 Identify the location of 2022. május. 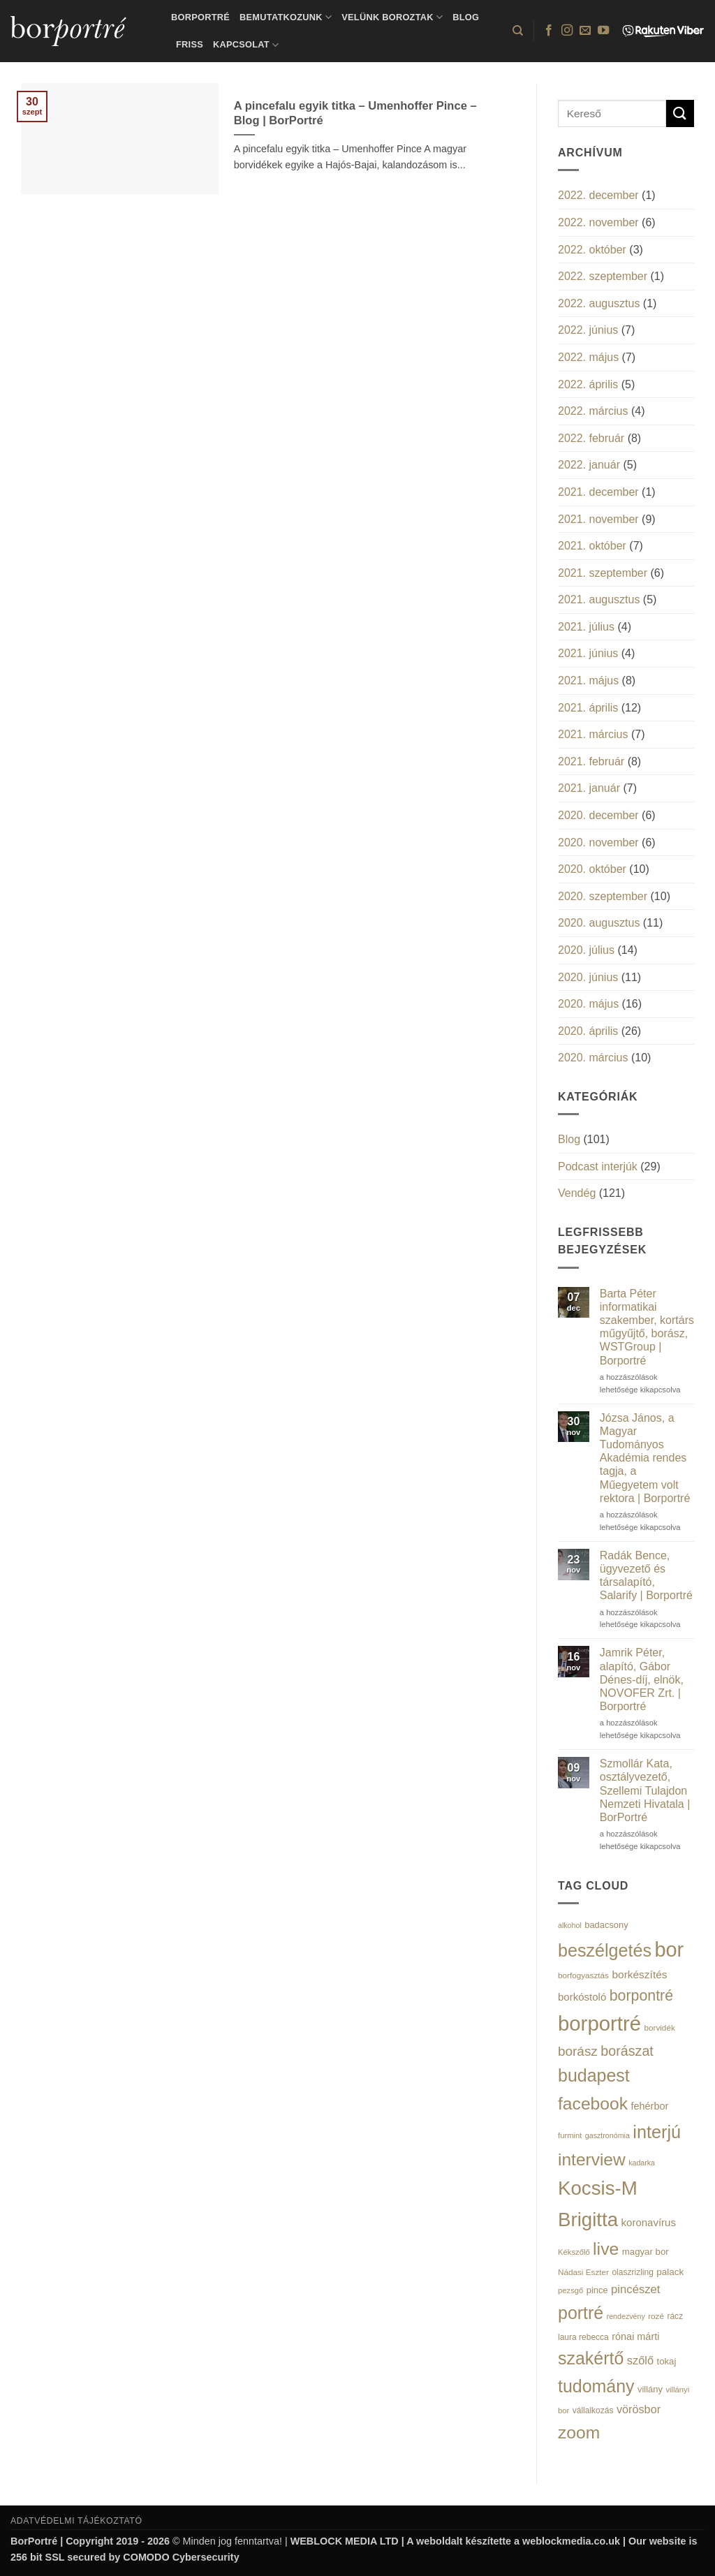
(588, 357).